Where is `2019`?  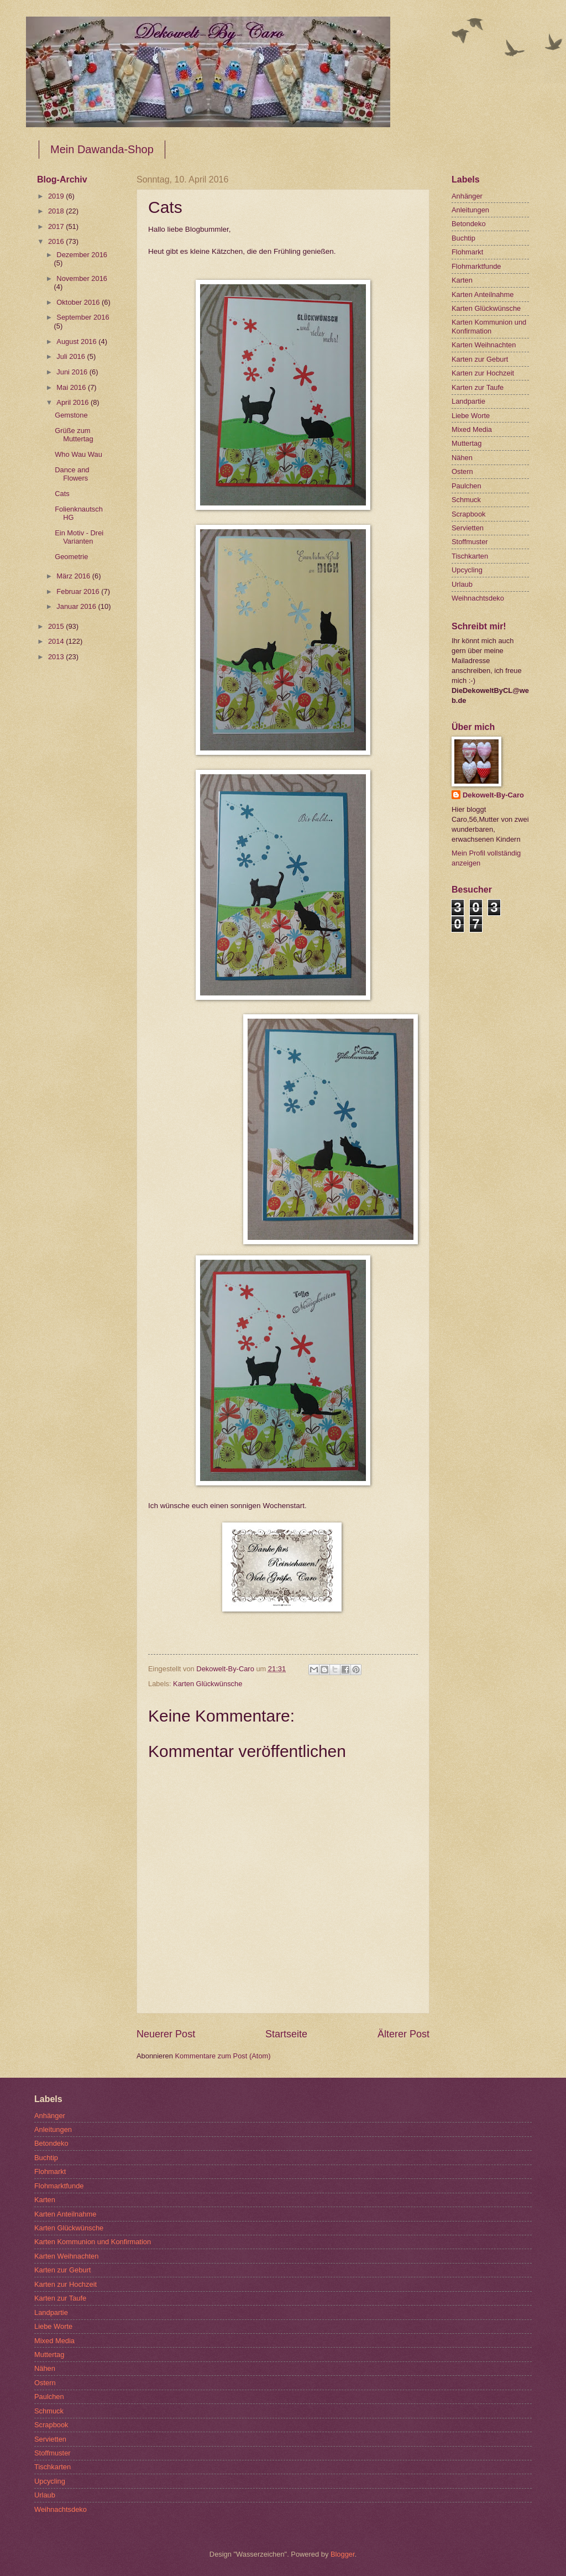
2019 is located at coordinates (57, 196).